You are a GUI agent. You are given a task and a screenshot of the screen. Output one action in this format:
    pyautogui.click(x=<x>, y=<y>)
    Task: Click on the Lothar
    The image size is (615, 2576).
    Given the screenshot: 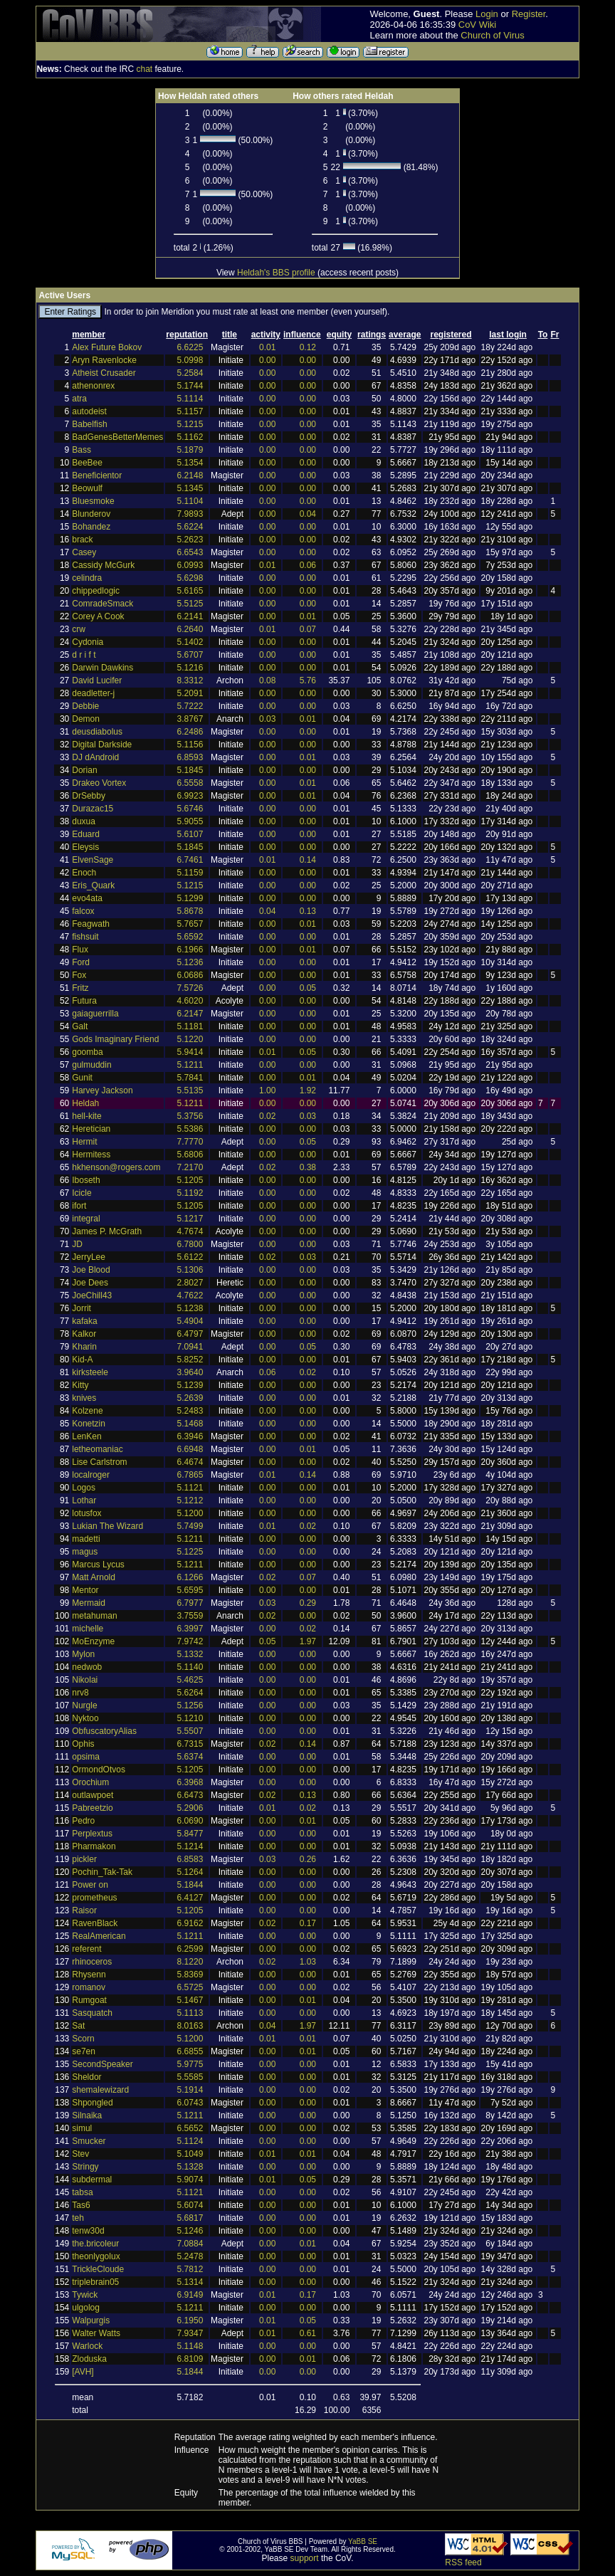 What is the action you would take?
    pyautogui.click(x=84, y=1500)
    